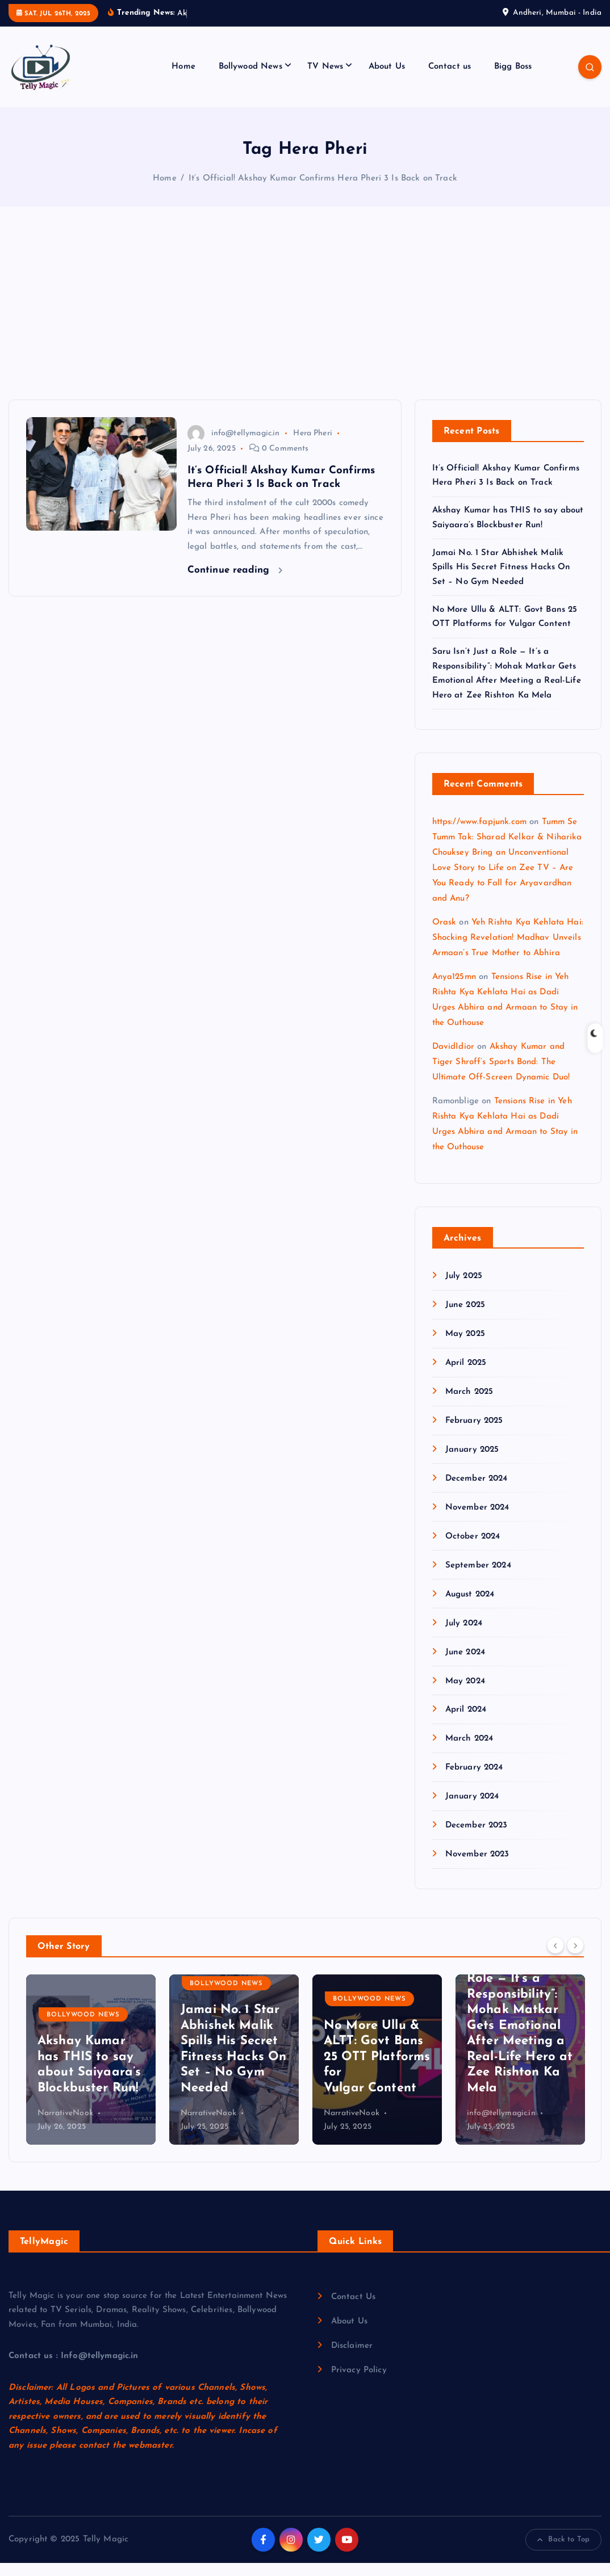  I want to click on [Next], so click(575, 1958).